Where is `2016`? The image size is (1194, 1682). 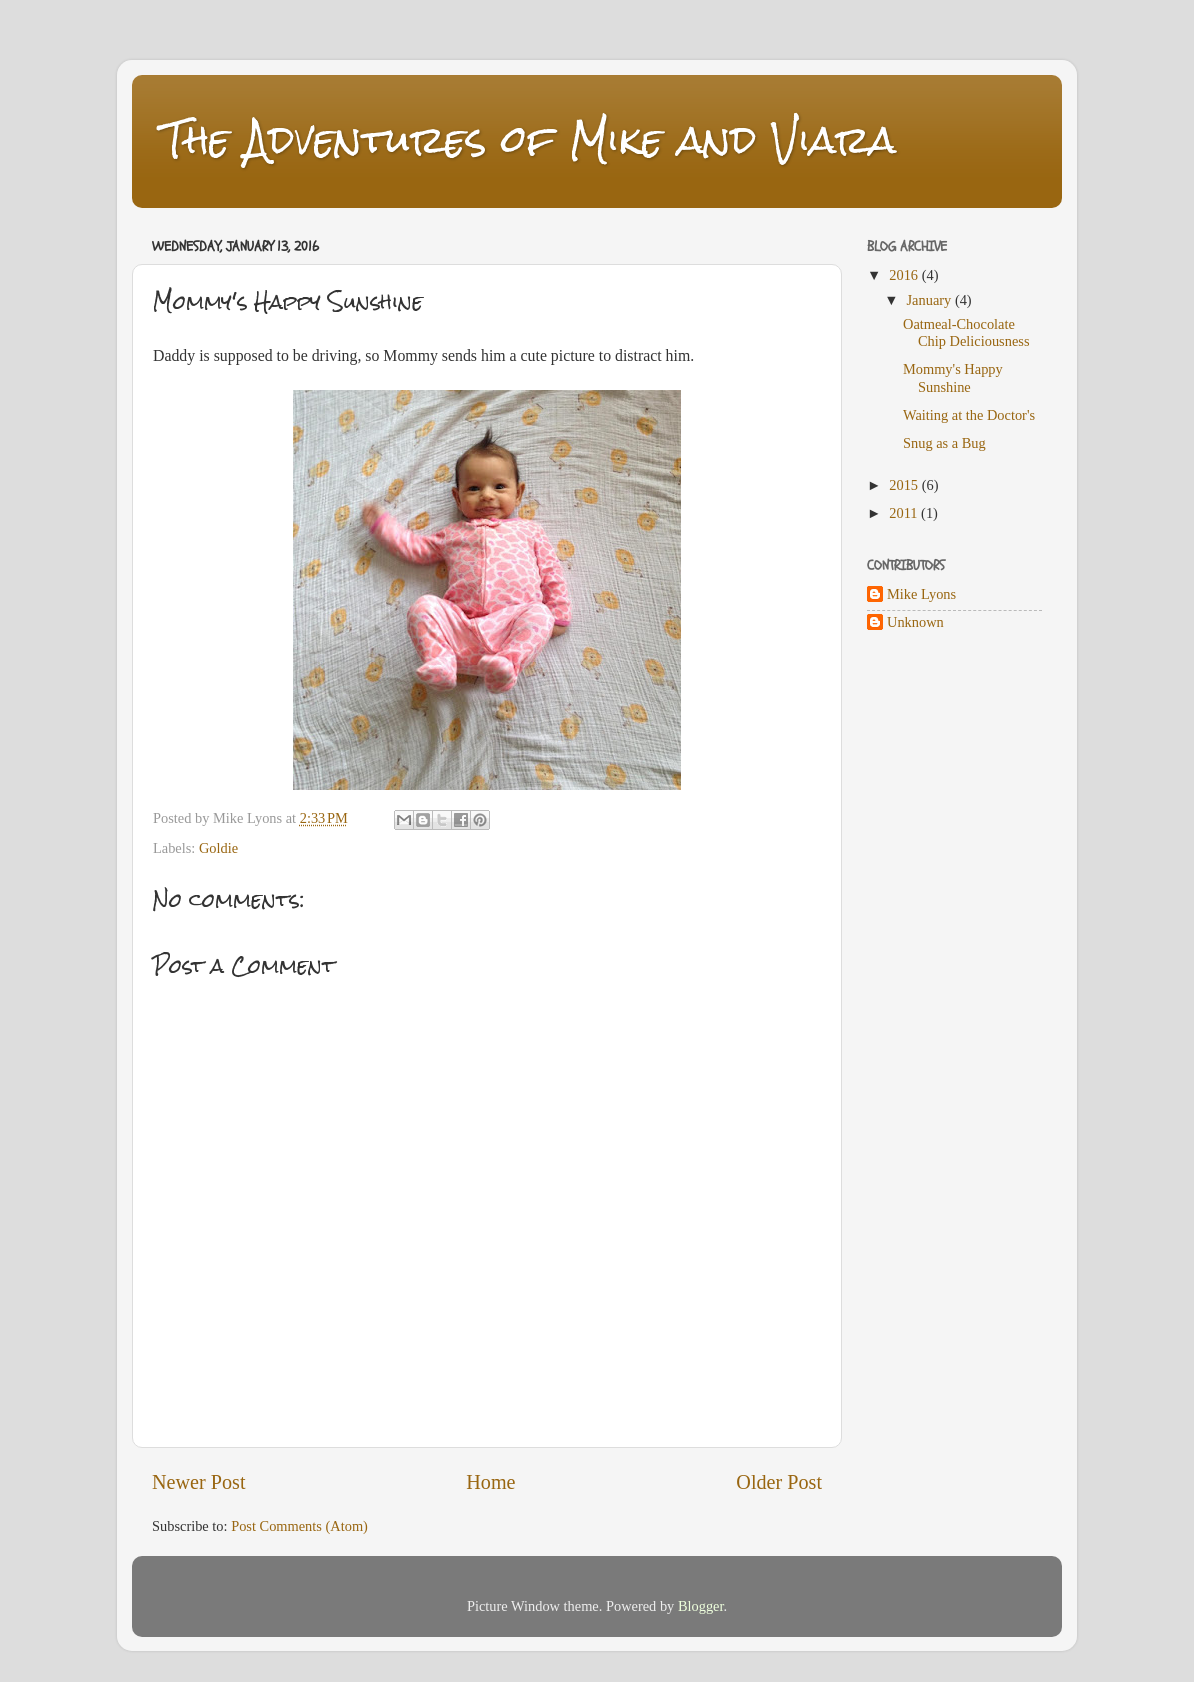 2016 is located at coordinates (905, 275).